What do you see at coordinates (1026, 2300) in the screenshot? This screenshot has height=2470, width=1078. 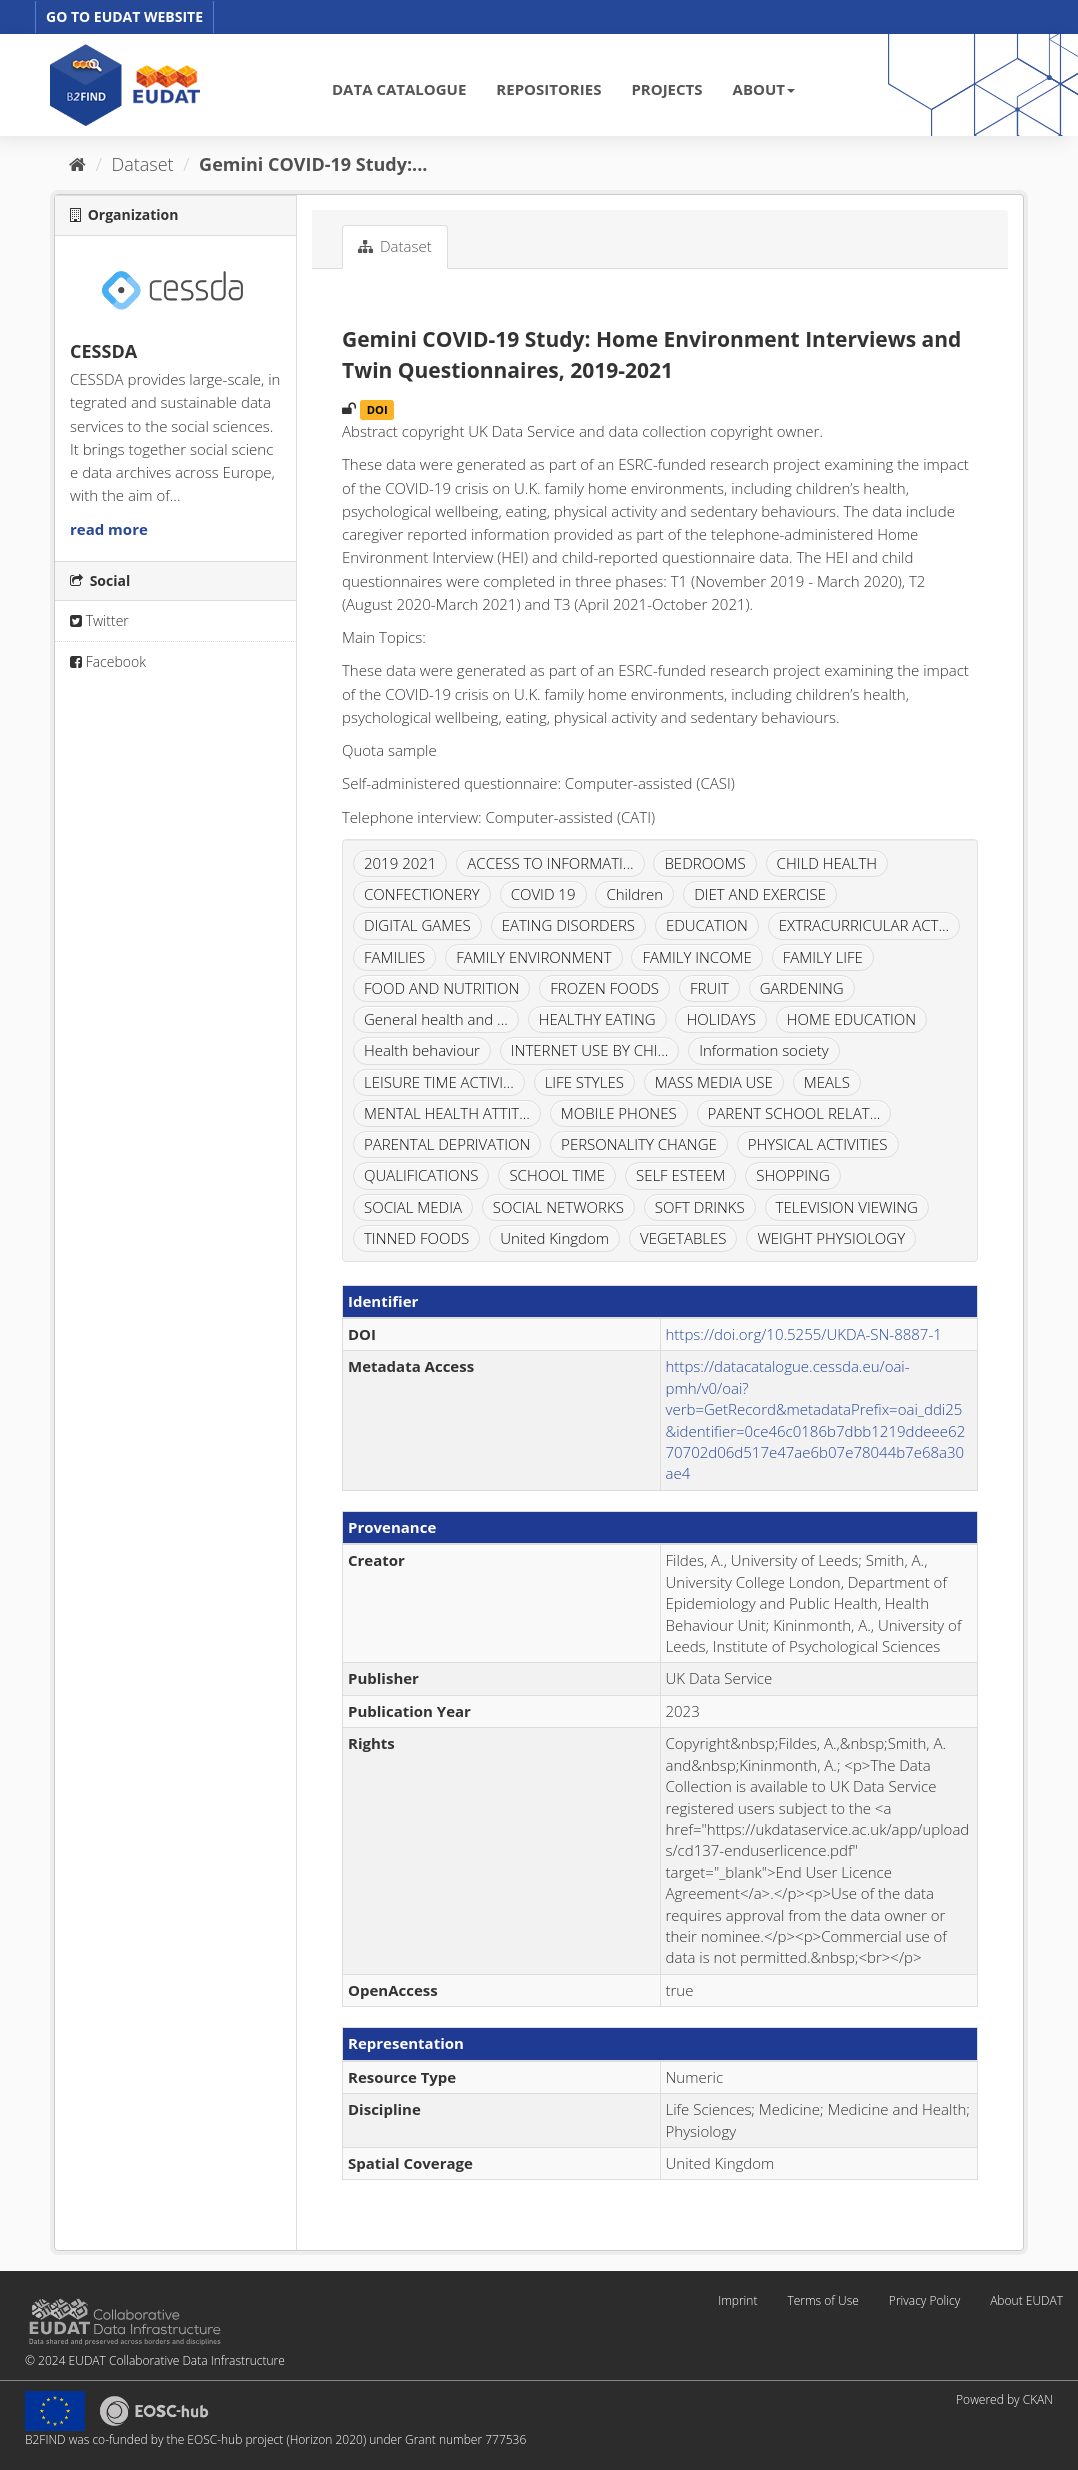 I see `About EUDAT` at bounding box center [1026, 2300].